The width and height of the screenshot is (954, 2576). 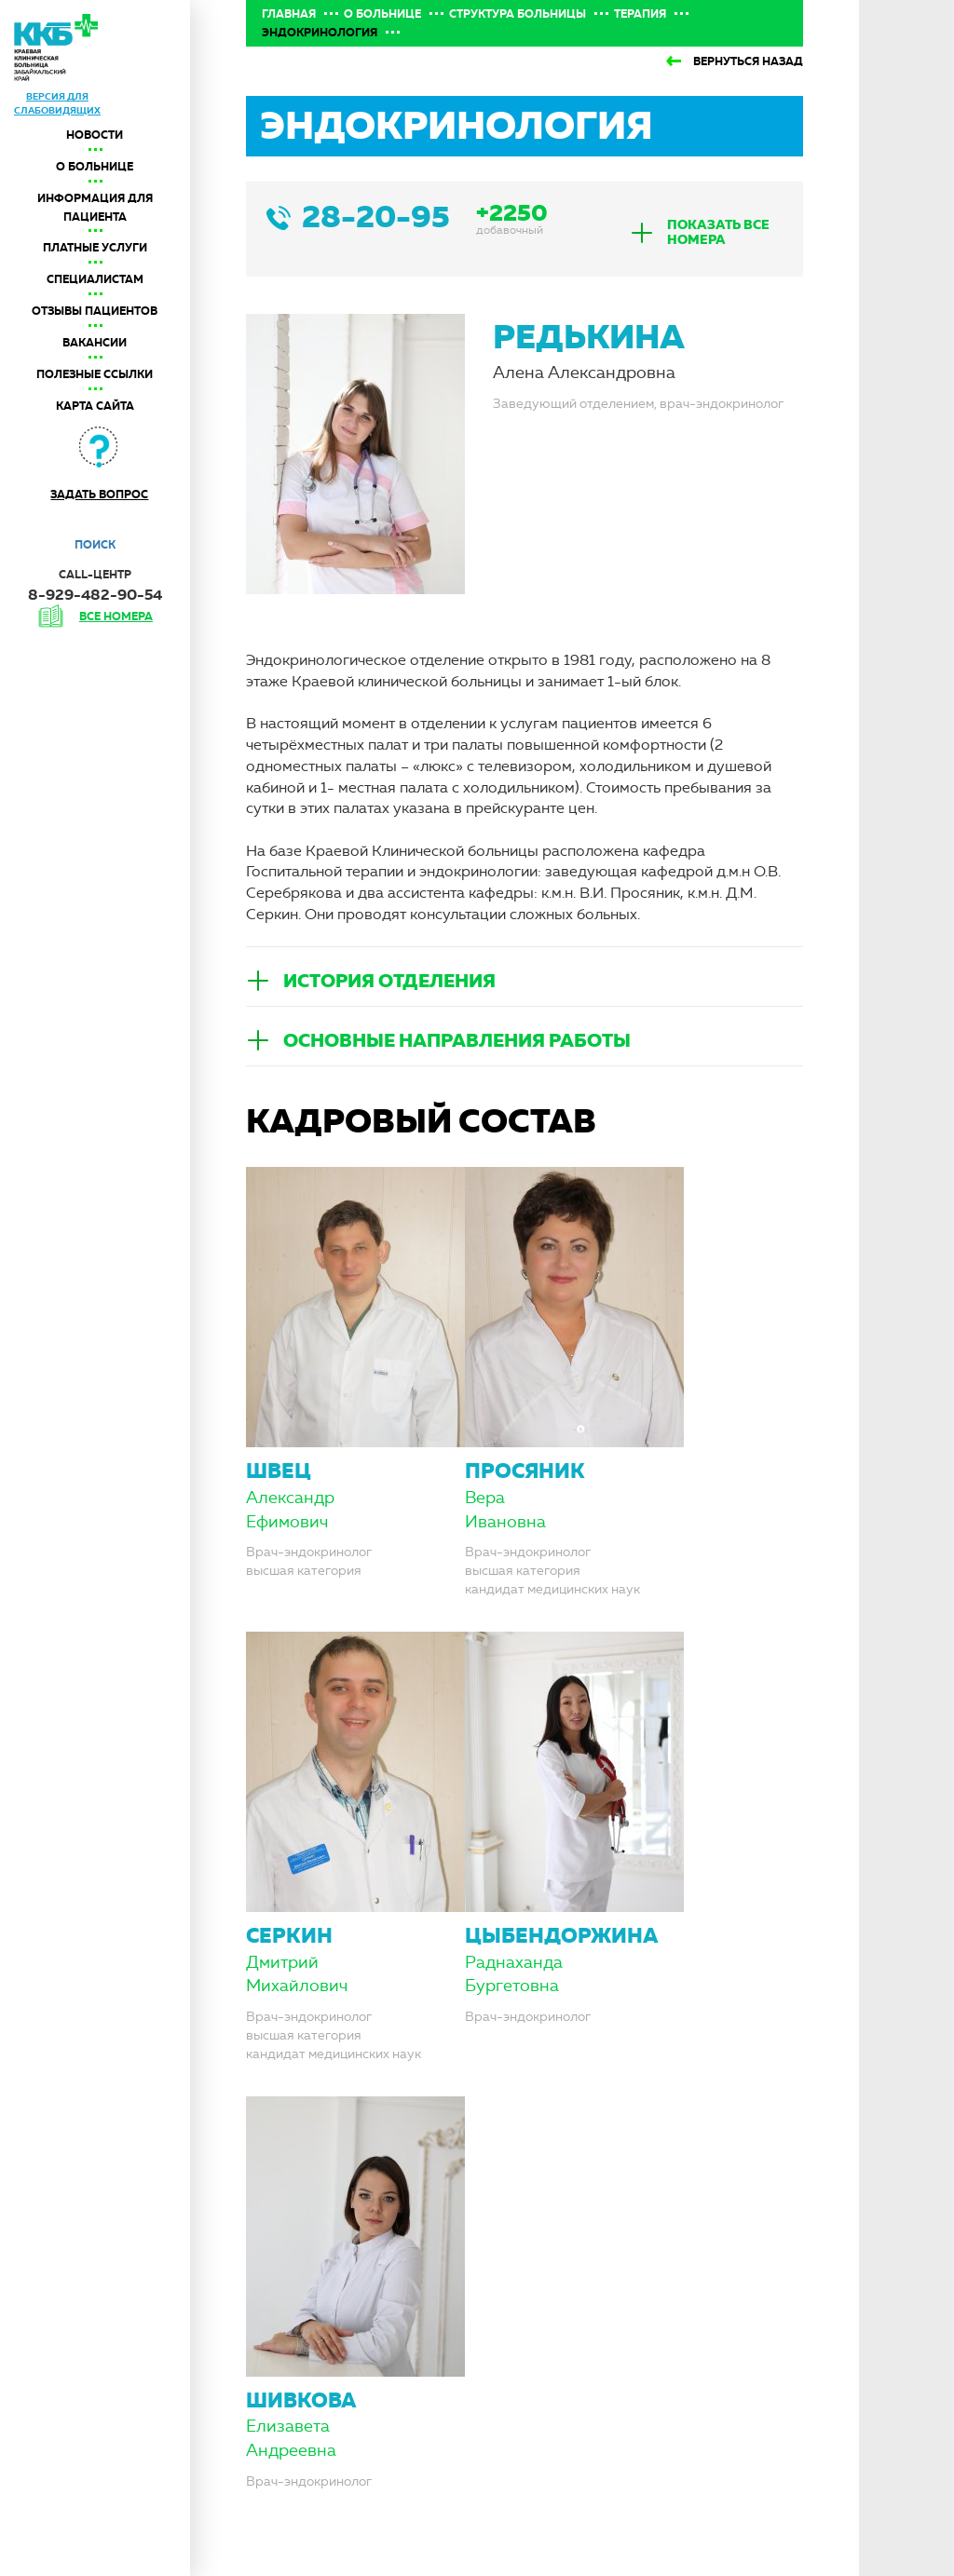 What do you see at coordinates (95, 279) in the screenshot?
I see `Специалистам` at bounding box center [95, 279].